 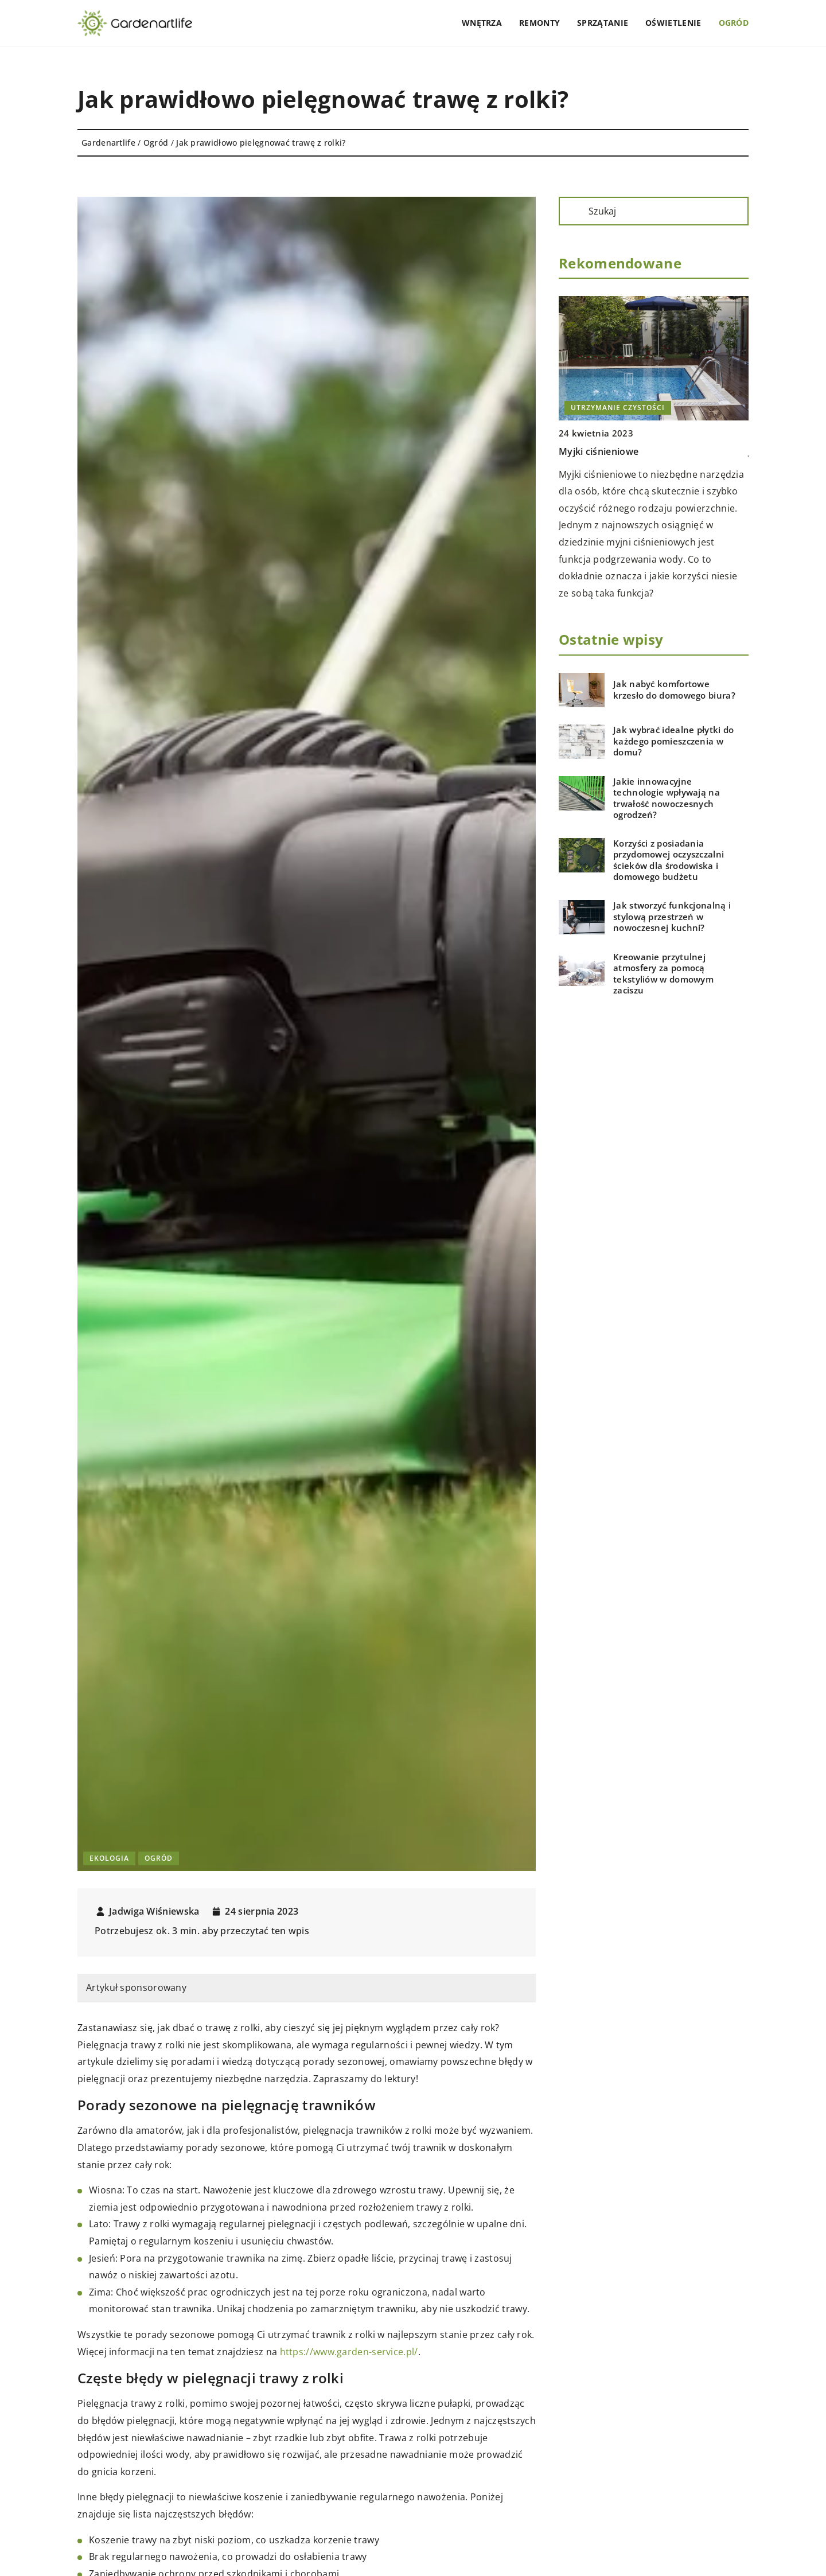 I want to click on [Szukaj], so click(x=572, y=210).